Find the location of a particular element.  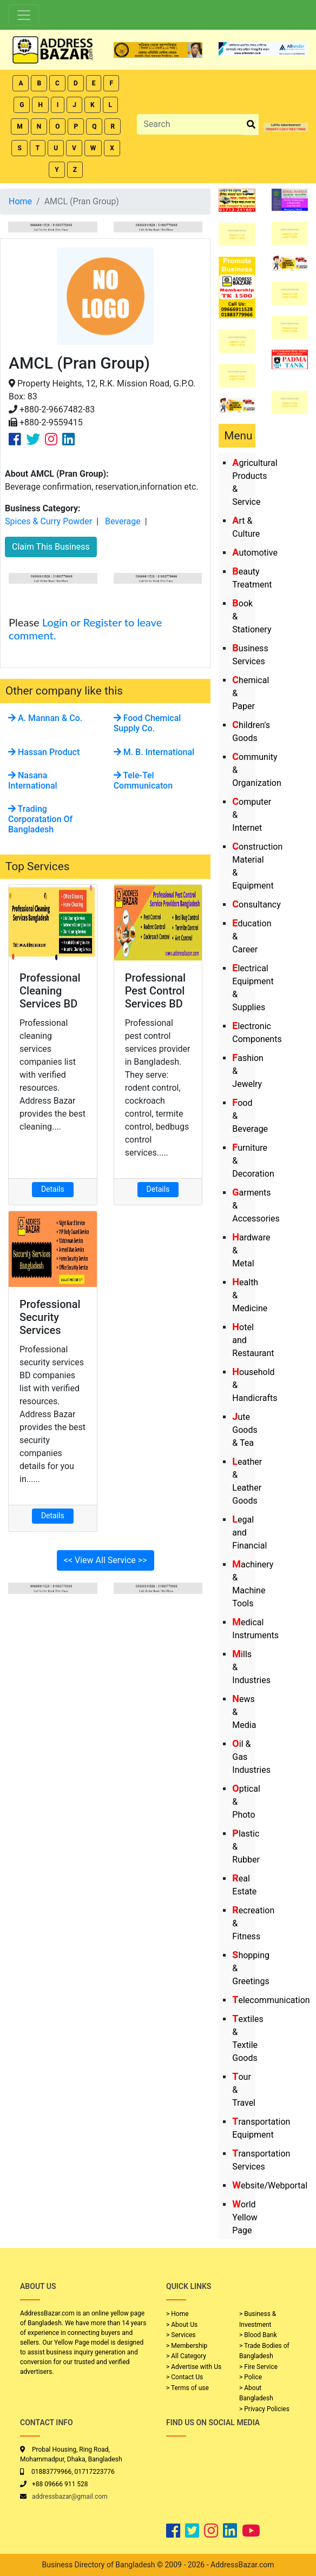

> Services is located at coordinates (180, 2335).